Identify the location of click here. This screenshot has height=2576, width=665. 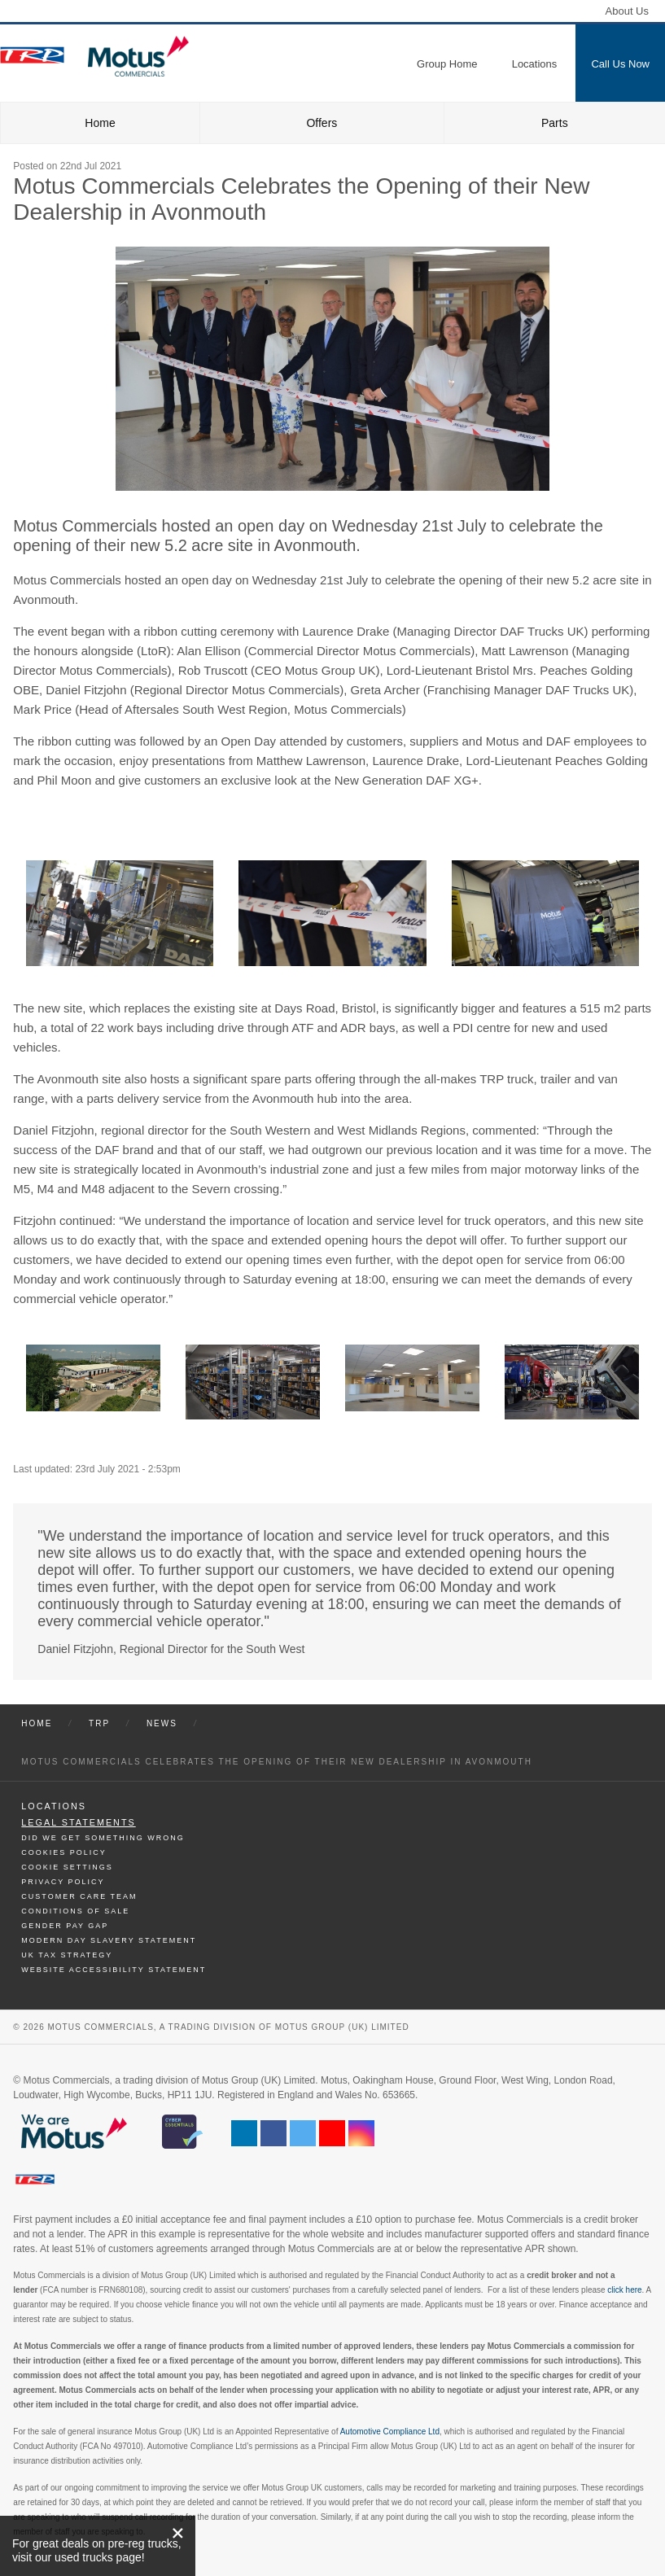
(624, 2289).